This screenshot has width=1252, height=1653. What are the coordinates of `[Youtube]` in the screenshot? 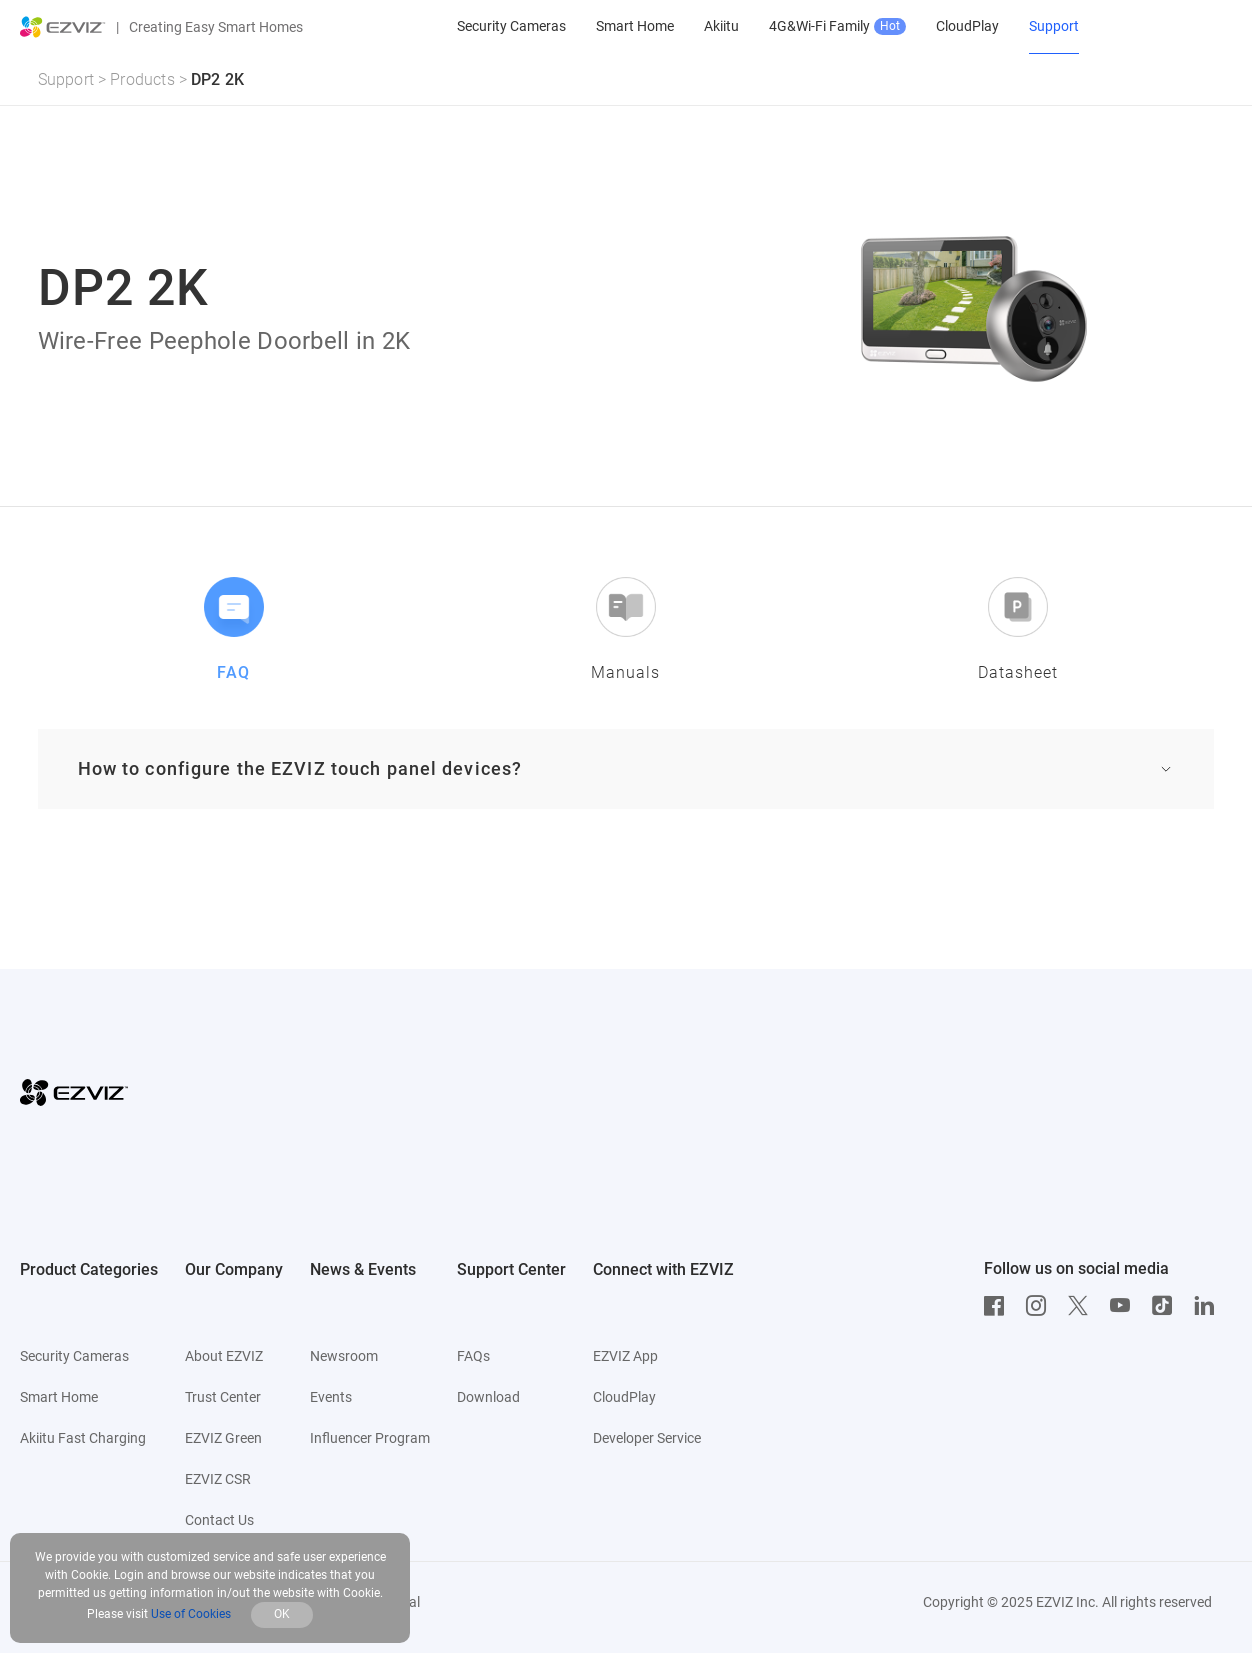 It's located at (1125, 1306).